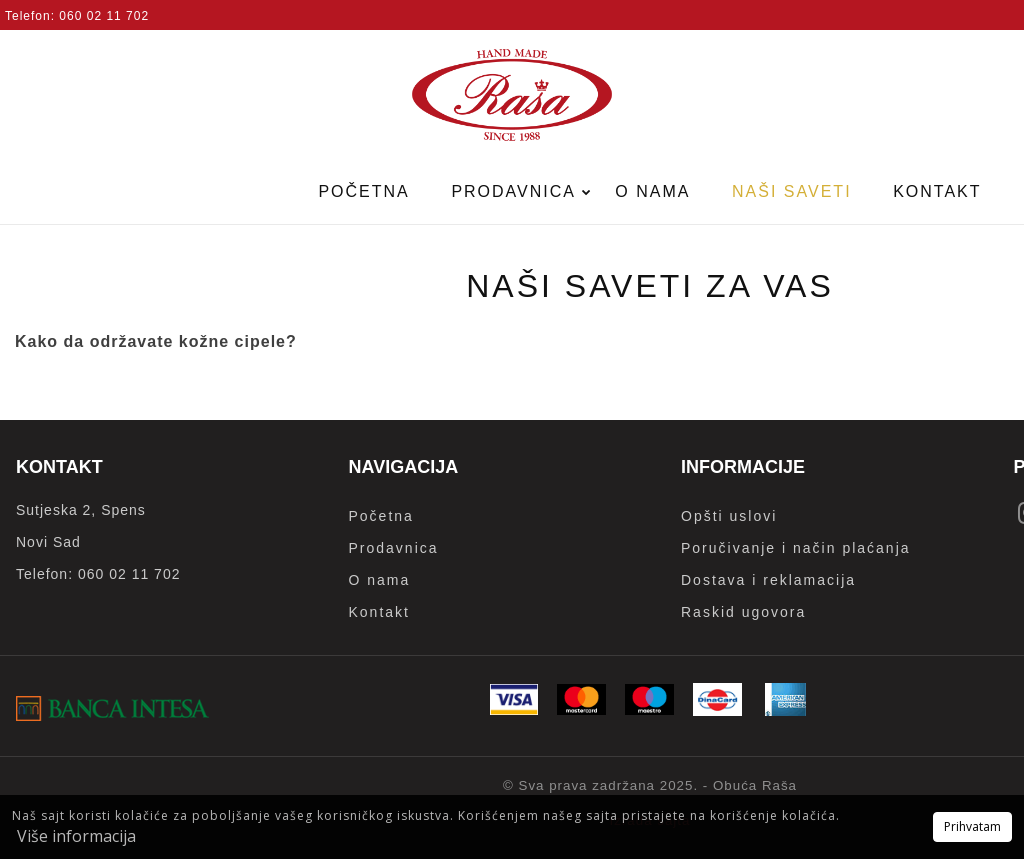 This screenshot has width=1024, height=859. Describe the element at coordinates (937, 191) in the screenshot. I see `Kontakt` at that location.